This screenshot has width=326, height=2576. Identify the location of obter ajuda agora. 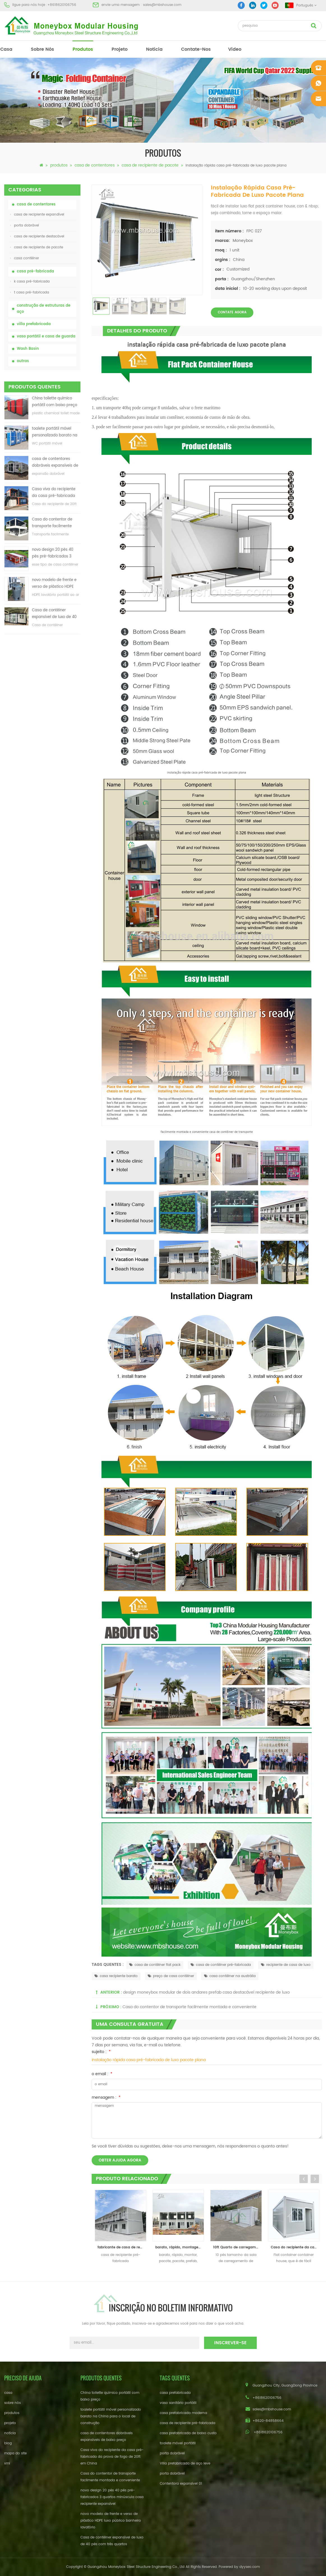
(120, 2160).